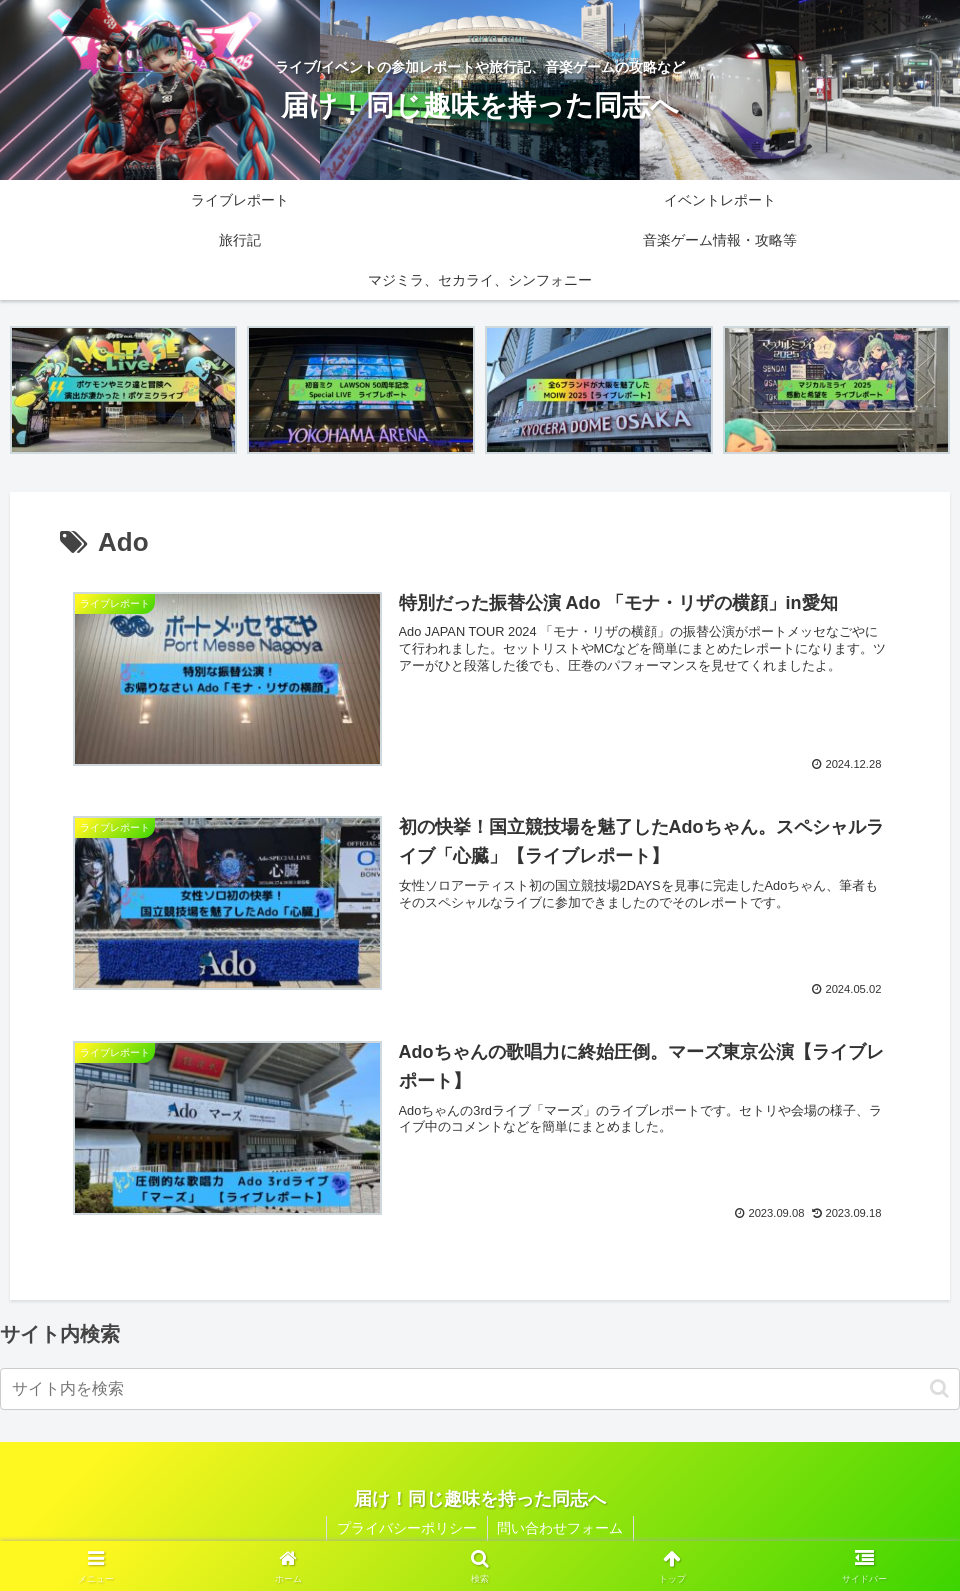 The width and height of the screenshot is (960, 1591). I want to click on [input], so click(480, 1389).